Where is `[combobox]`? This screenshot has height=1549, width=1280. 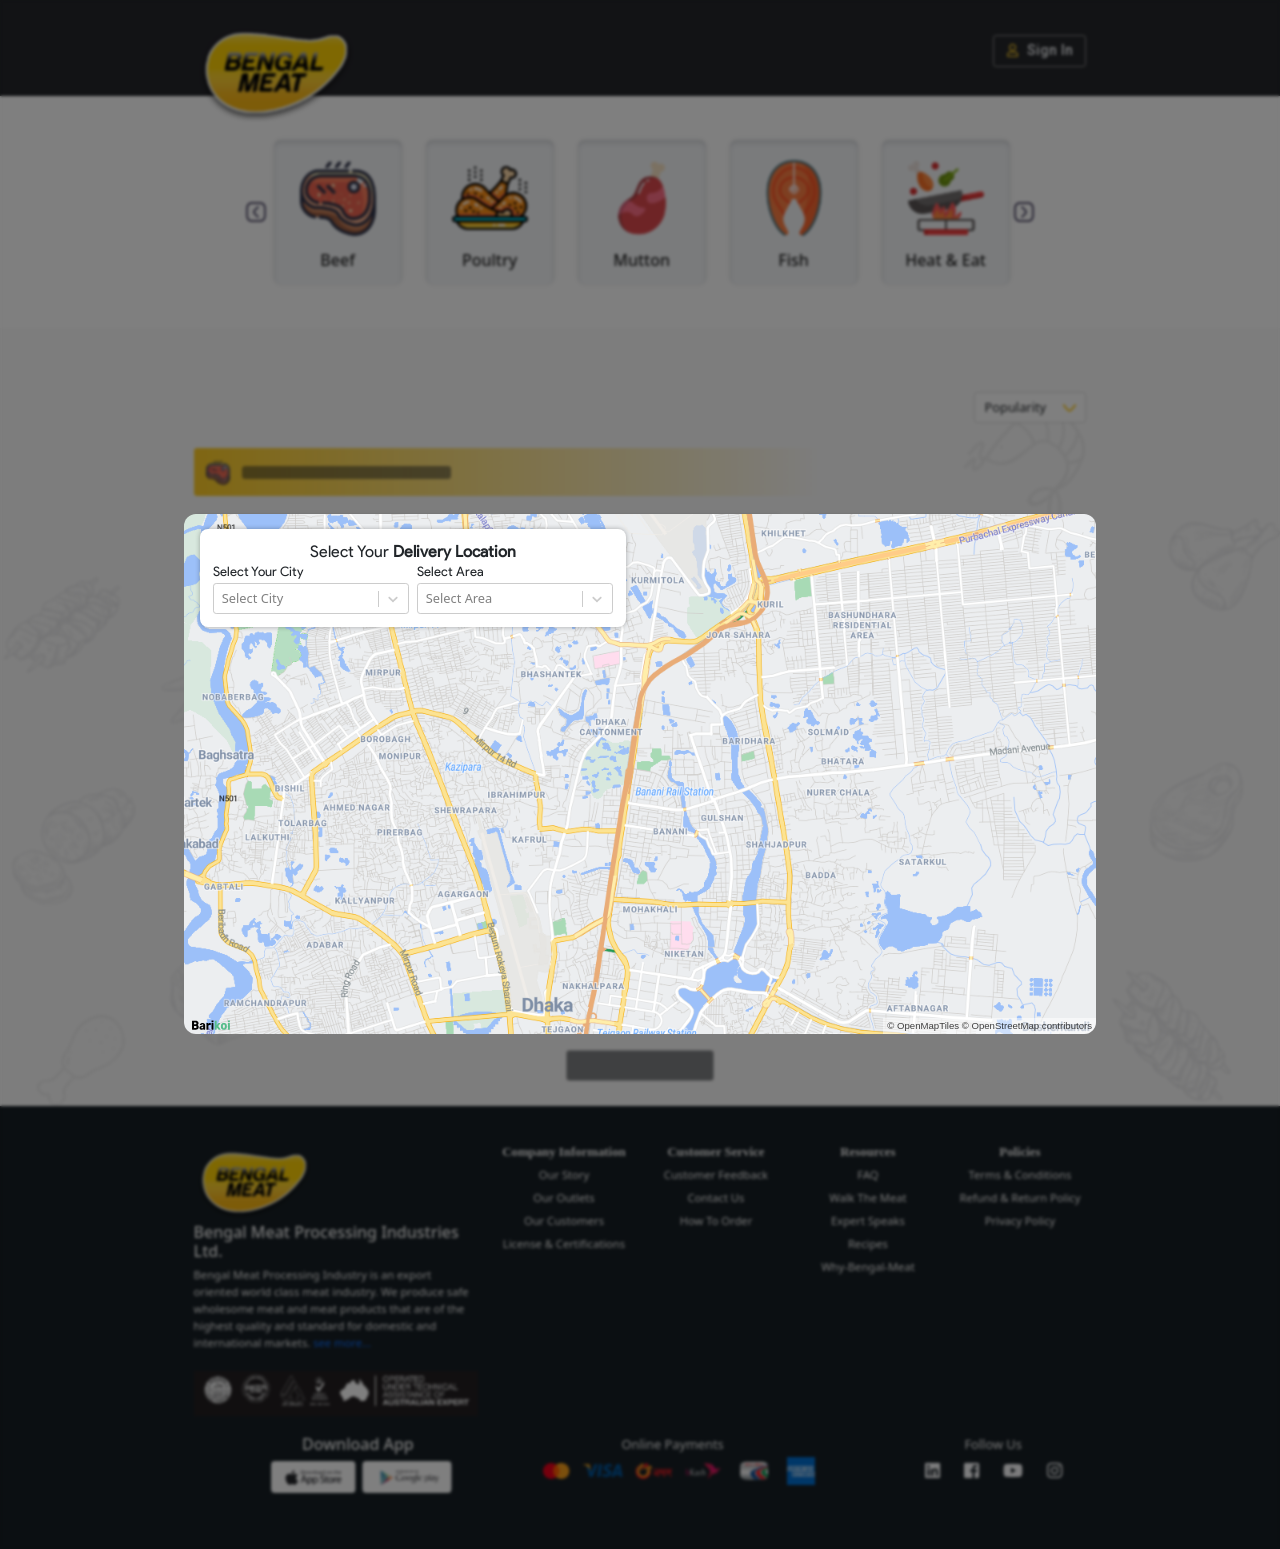
[combobox] is located at coordinates (223, 598).